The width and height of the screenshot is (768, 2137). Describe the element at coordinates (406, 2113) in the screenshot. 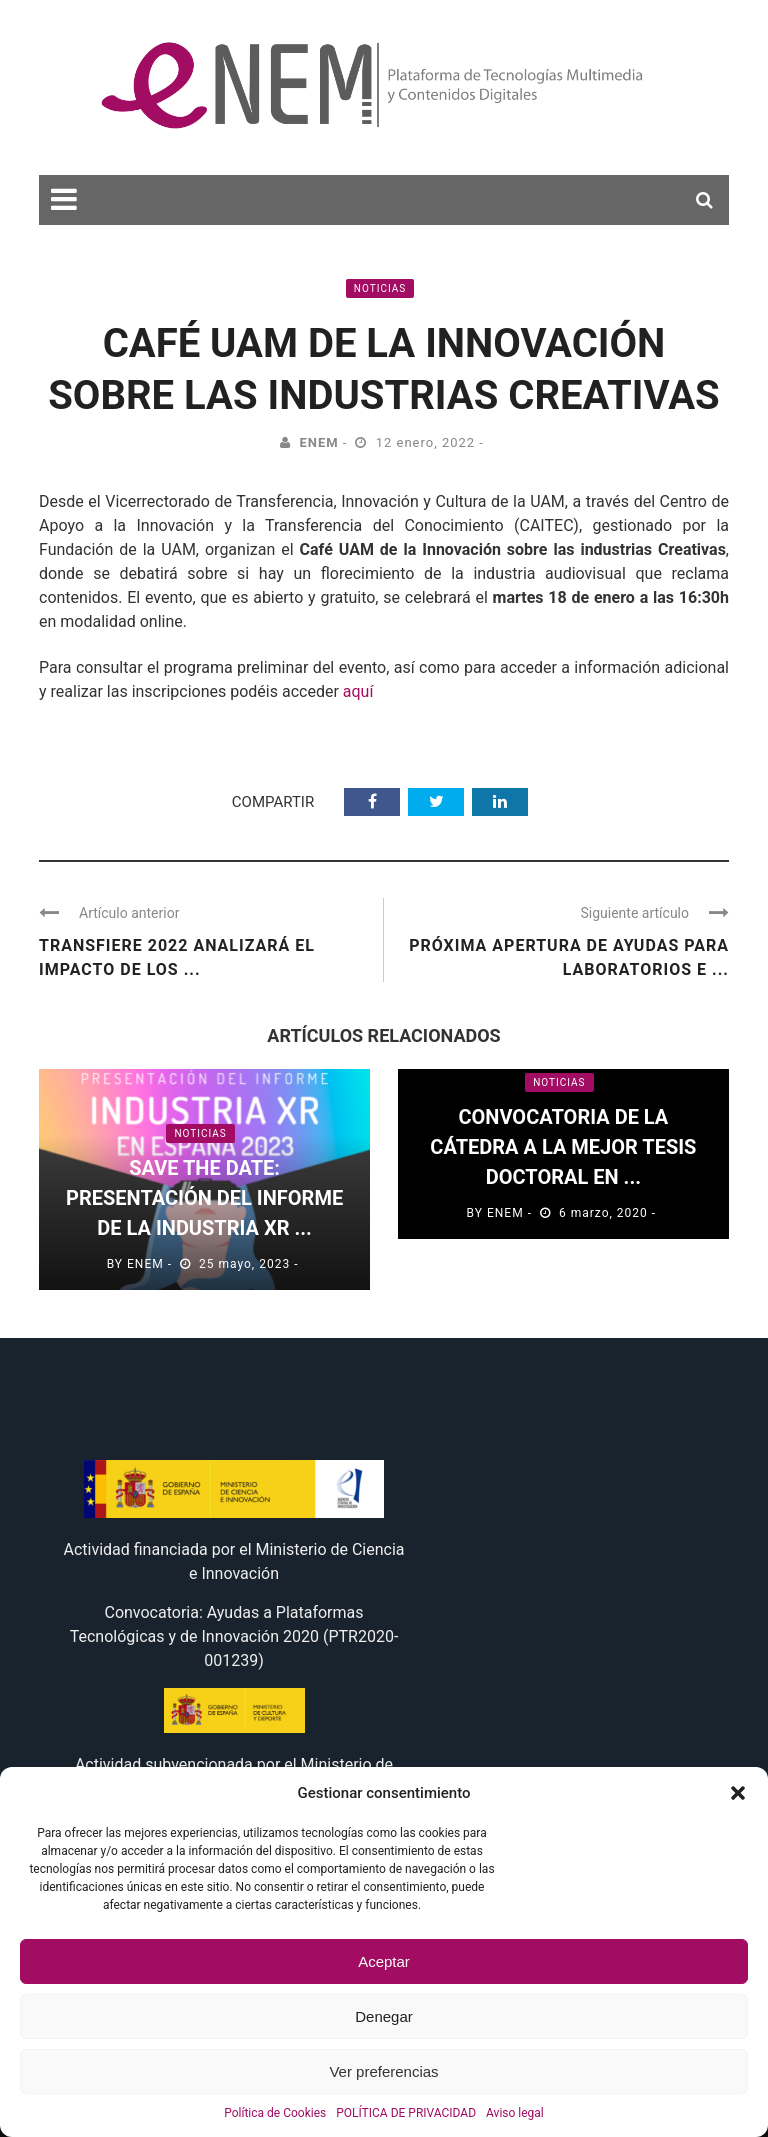

I see `POLÍTICA DE PRIVACIDAD` at that location.